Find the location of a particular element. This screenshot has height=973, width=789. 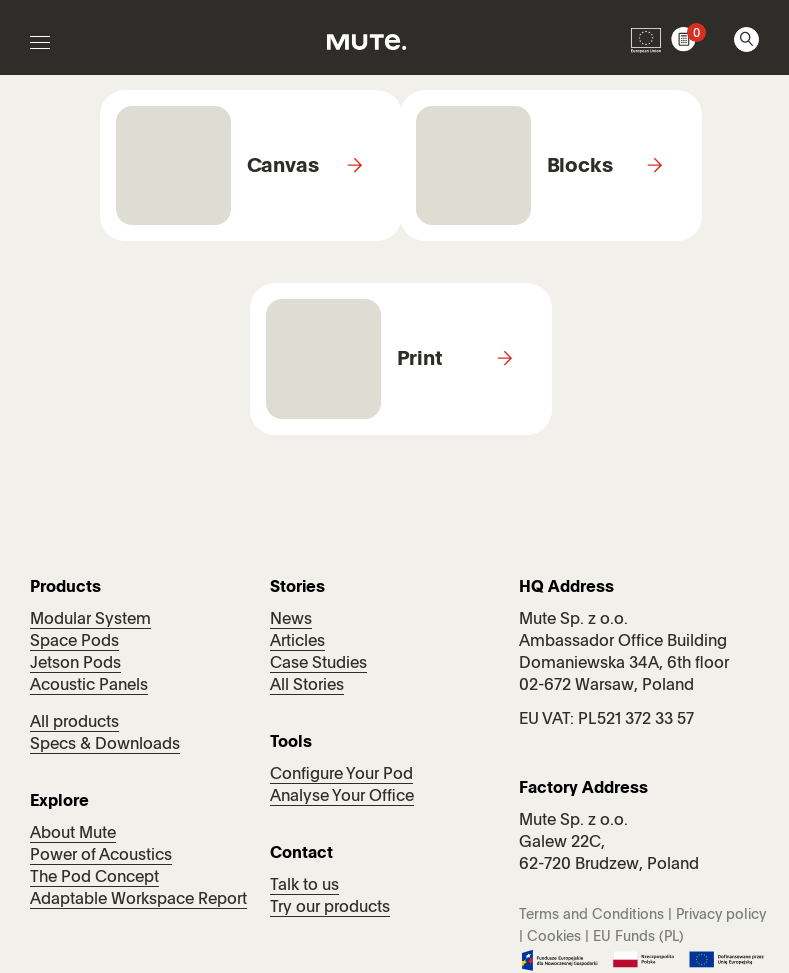

Specs & Downloads is located at coordinates (105, 745).